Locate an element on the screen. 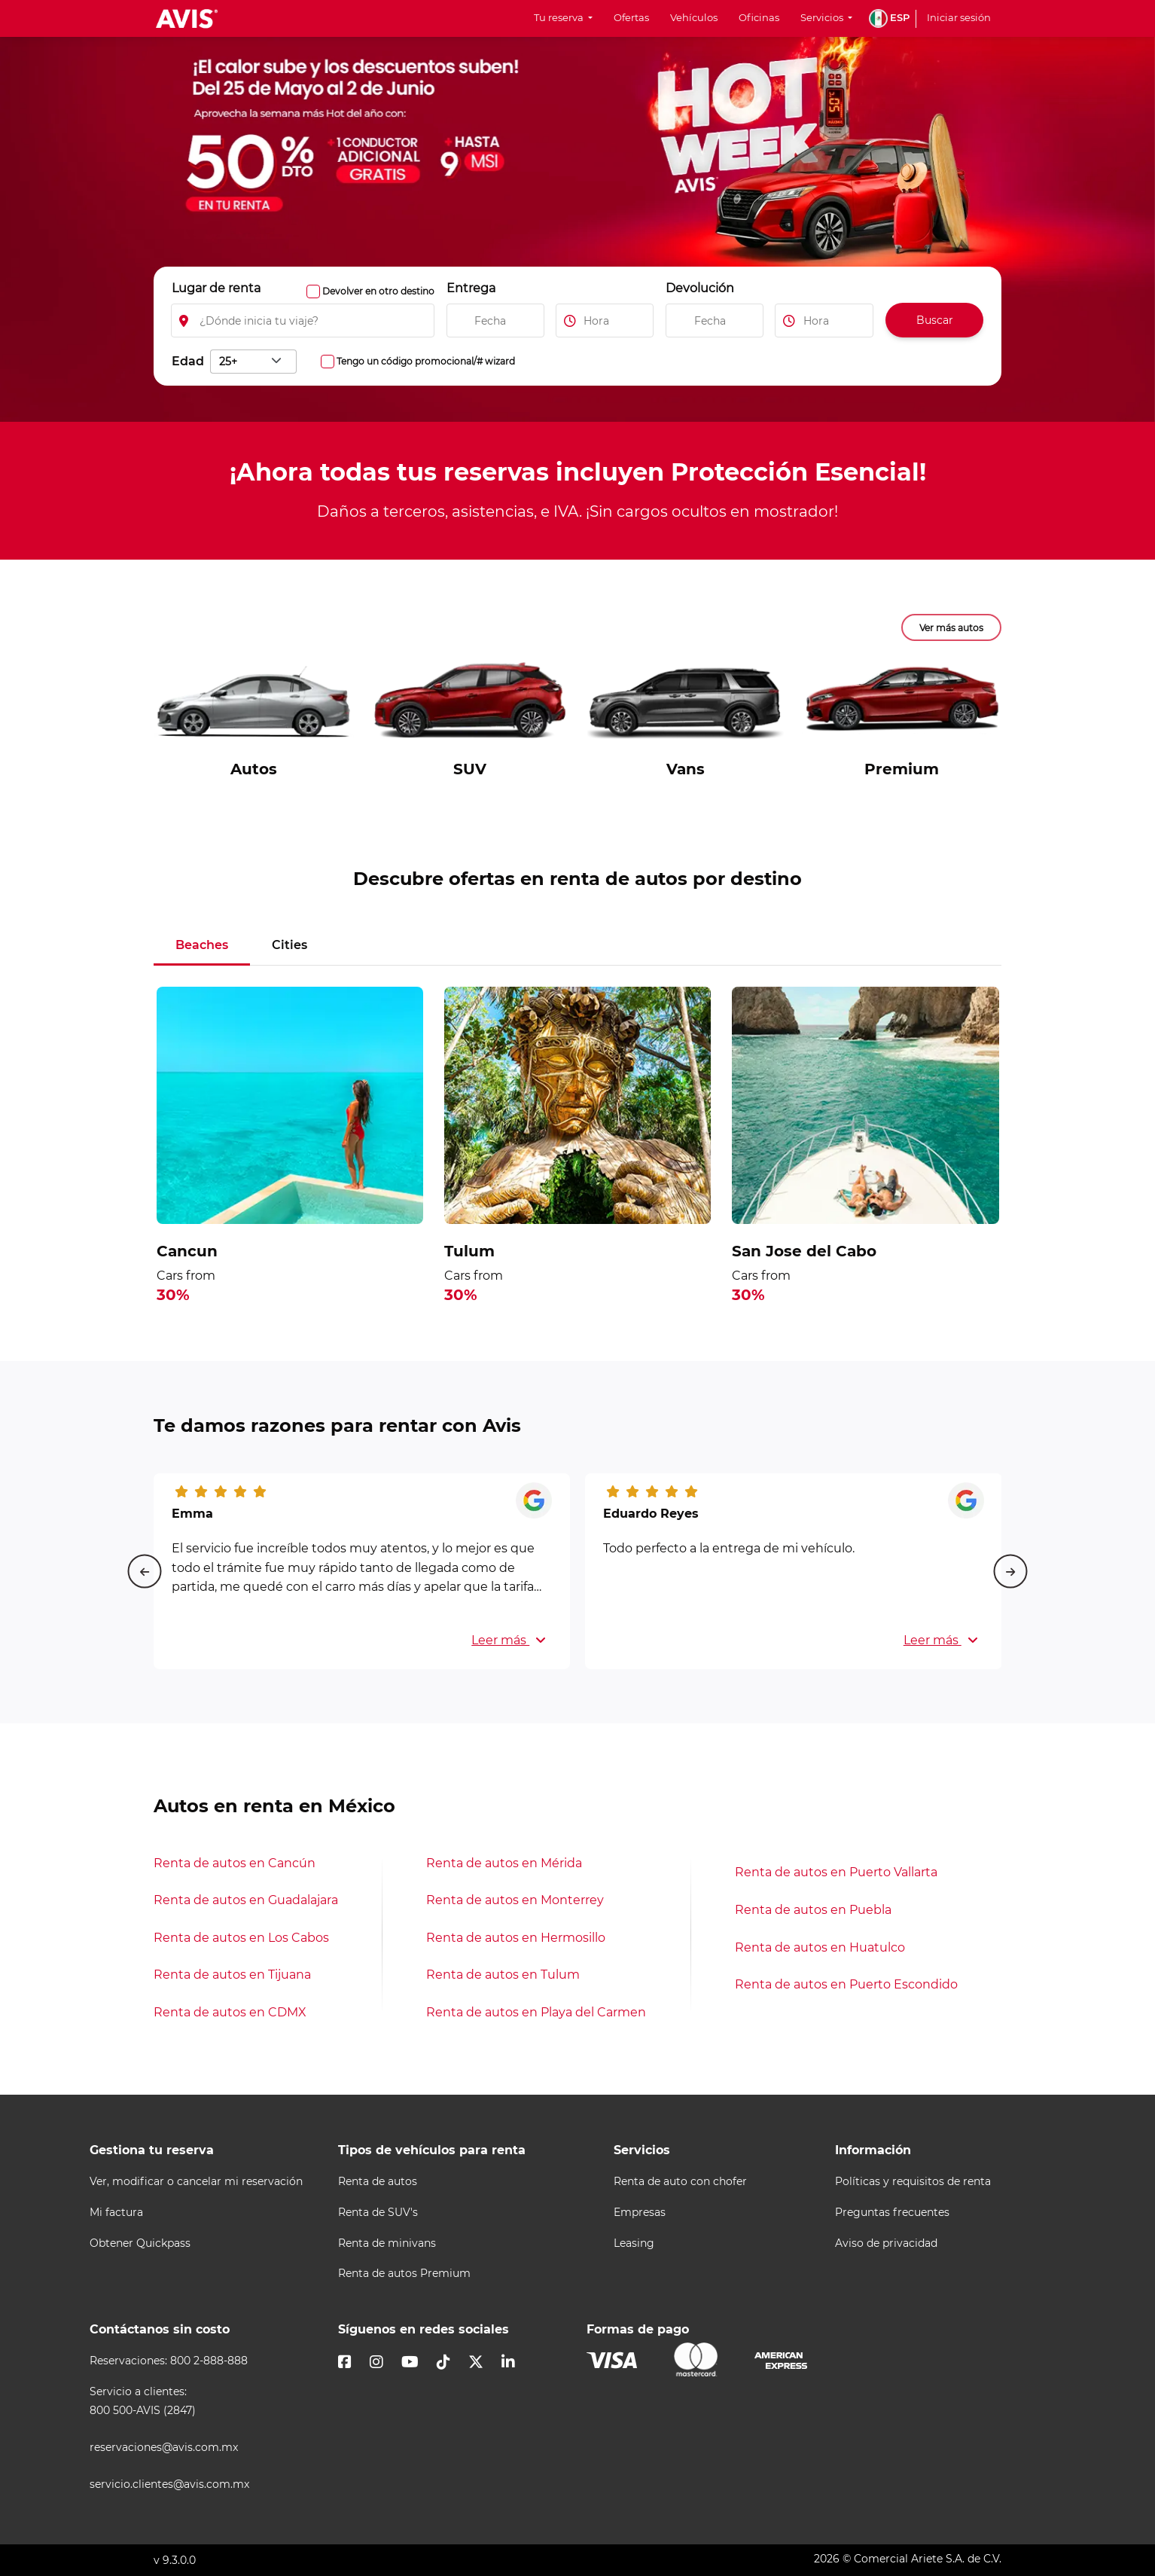  800 500-AVIS (2847) is located at coordinates (143, 2410).